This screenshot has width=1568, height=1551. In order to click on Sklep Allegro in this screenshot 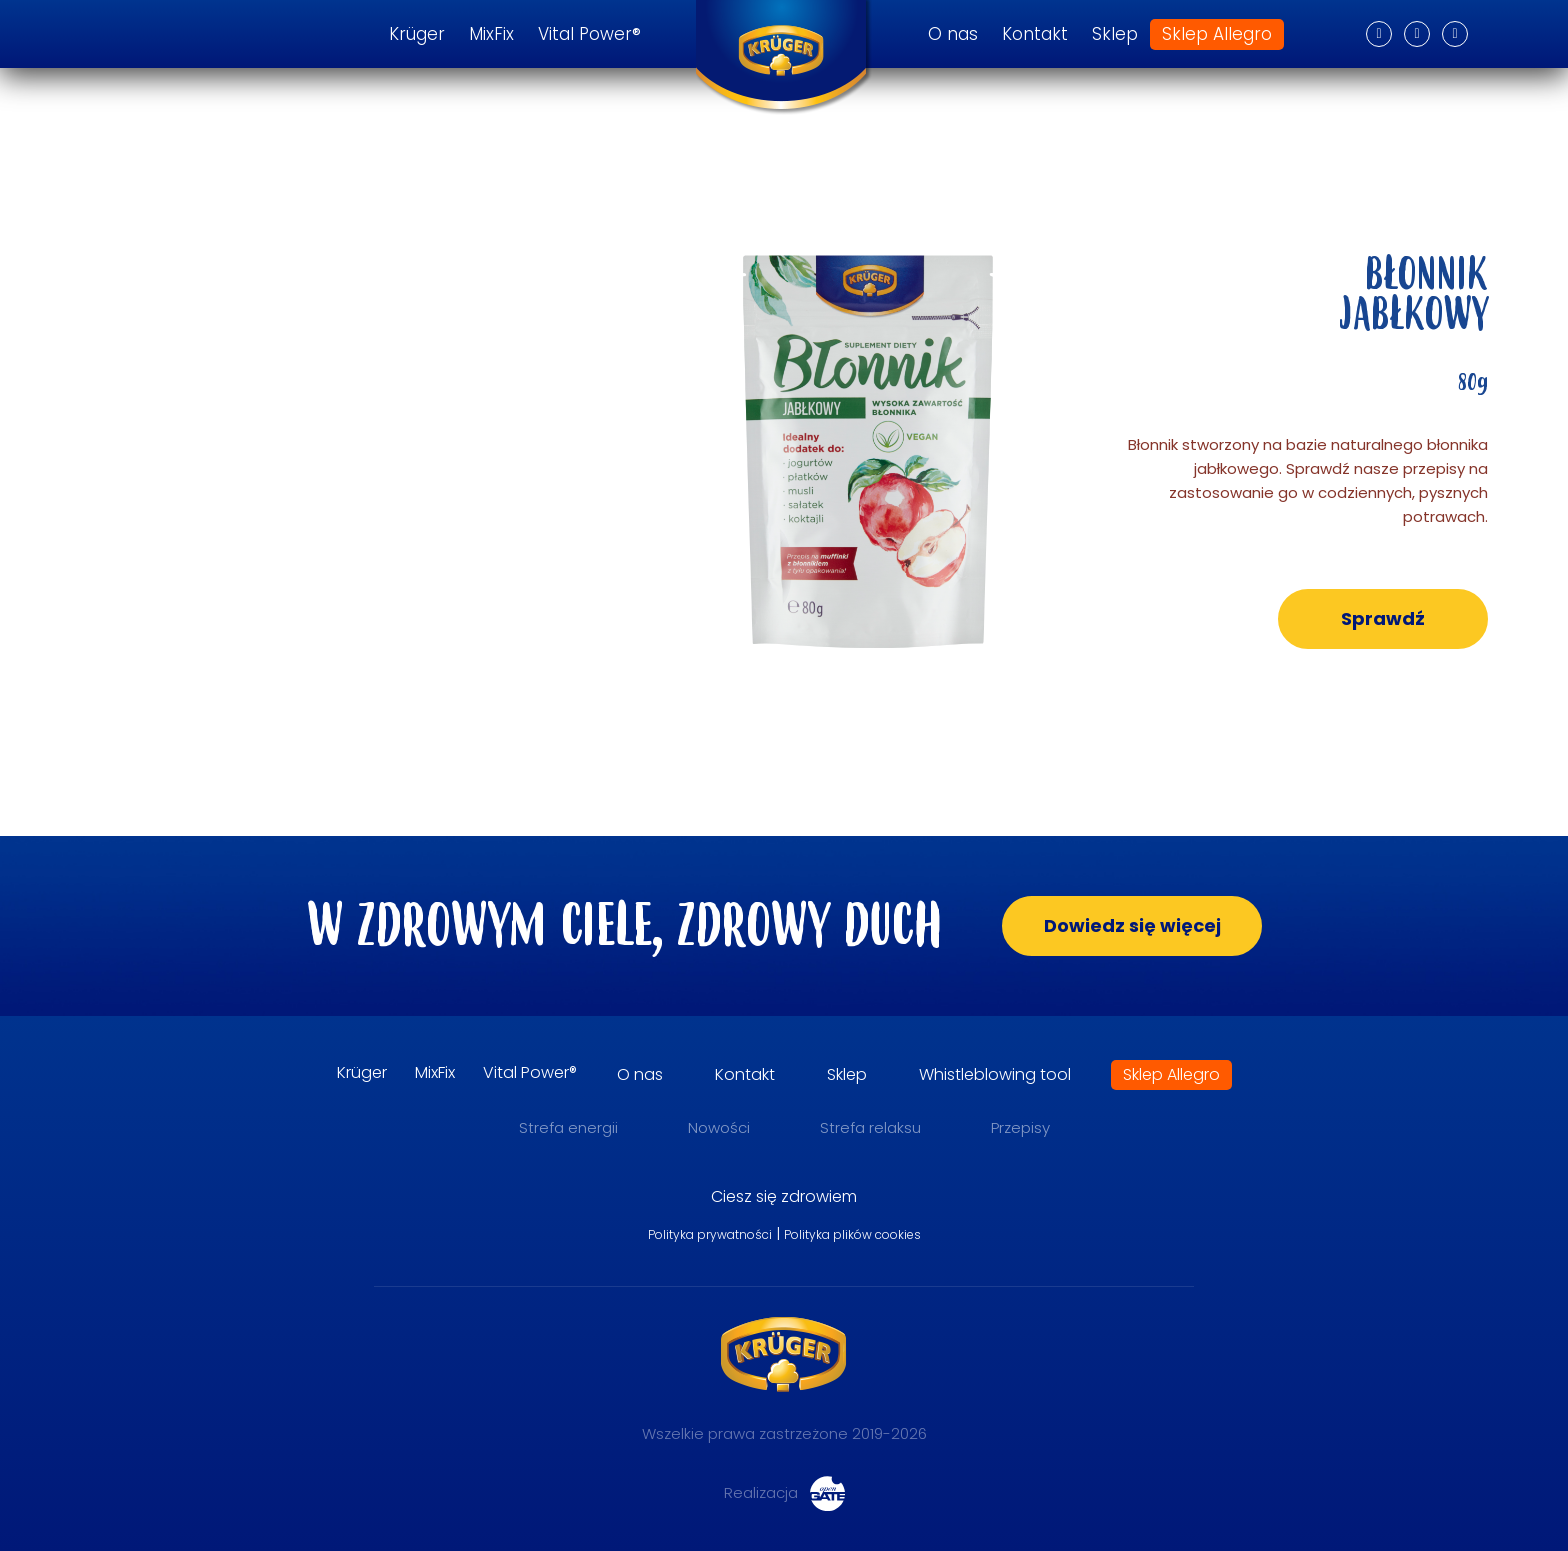, I will do `click(1217, 34)`.